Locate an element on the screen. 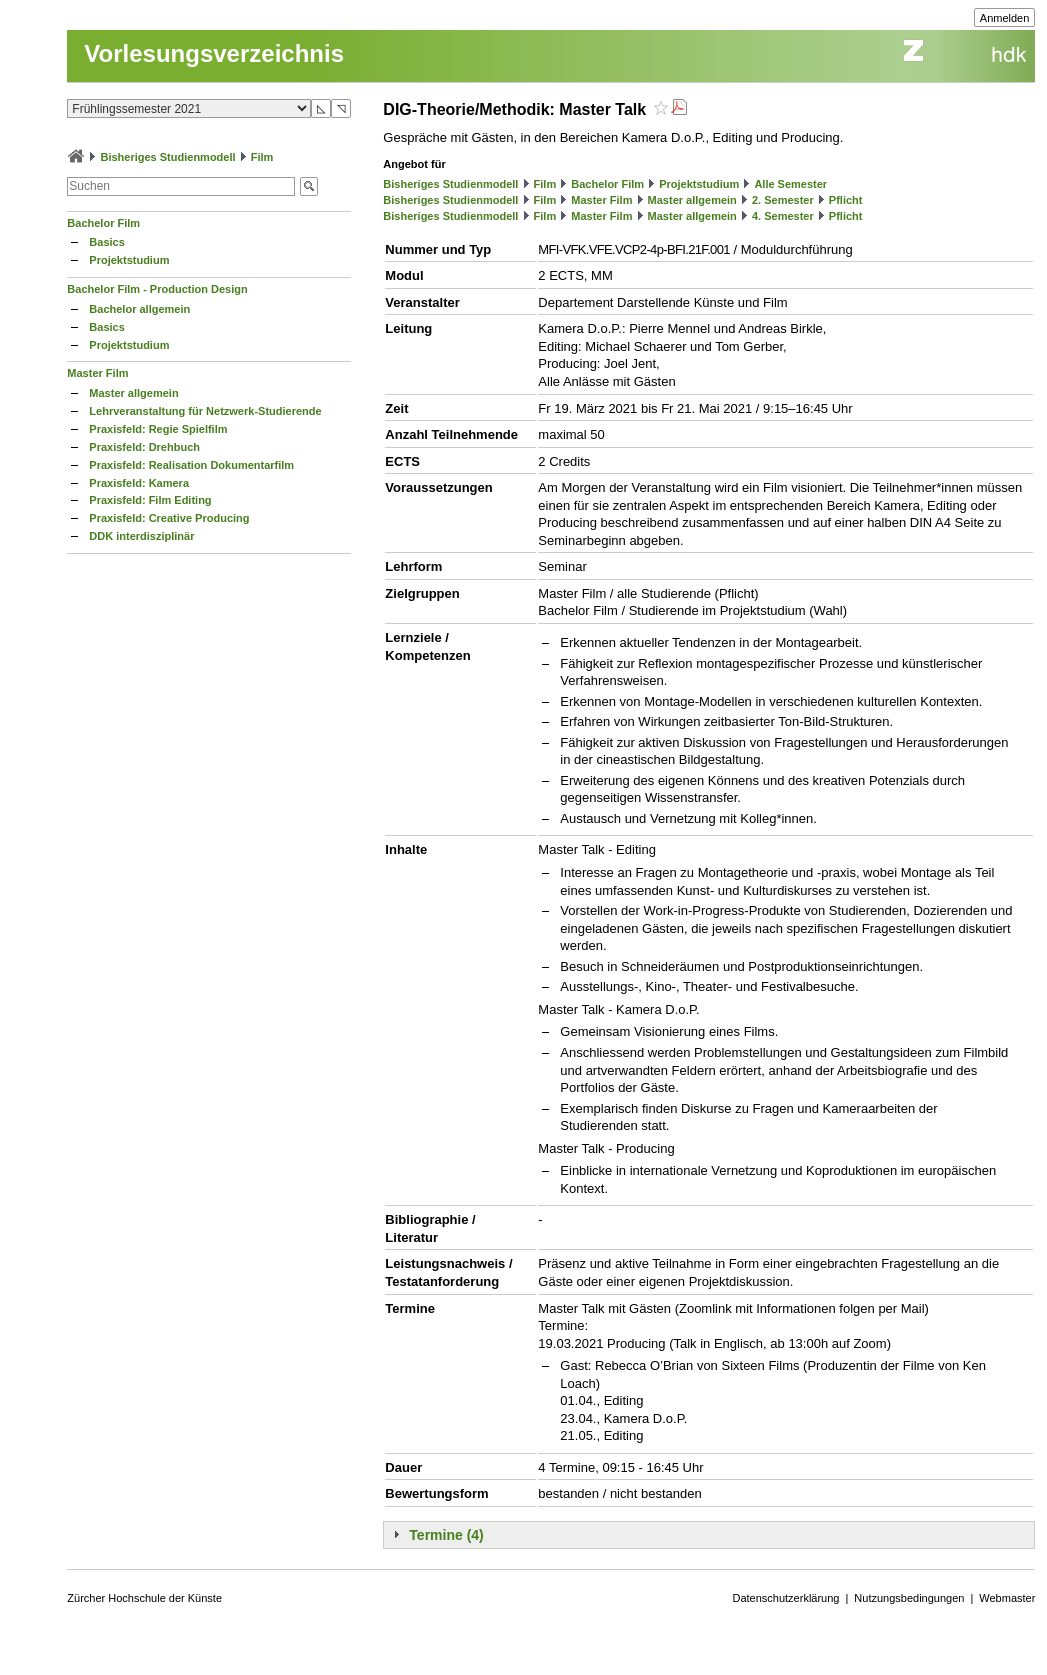 The height and width of the screenshot is (1675, 1047). Termine (4) is located at coordinates (446, 1535).